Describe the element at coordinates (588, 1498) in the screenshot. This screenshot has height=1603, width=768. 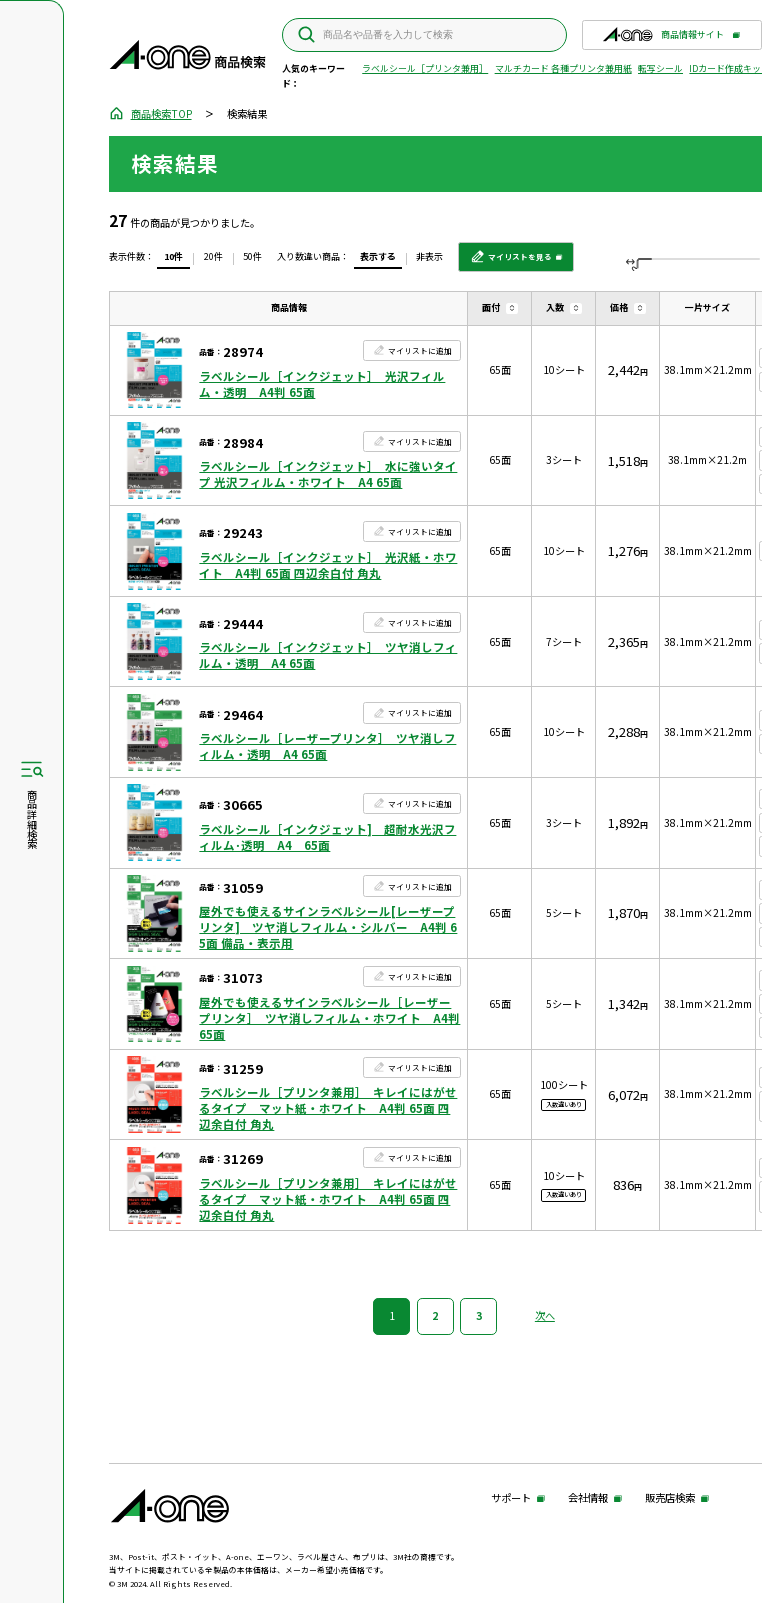
I see `会社情報` at that location.